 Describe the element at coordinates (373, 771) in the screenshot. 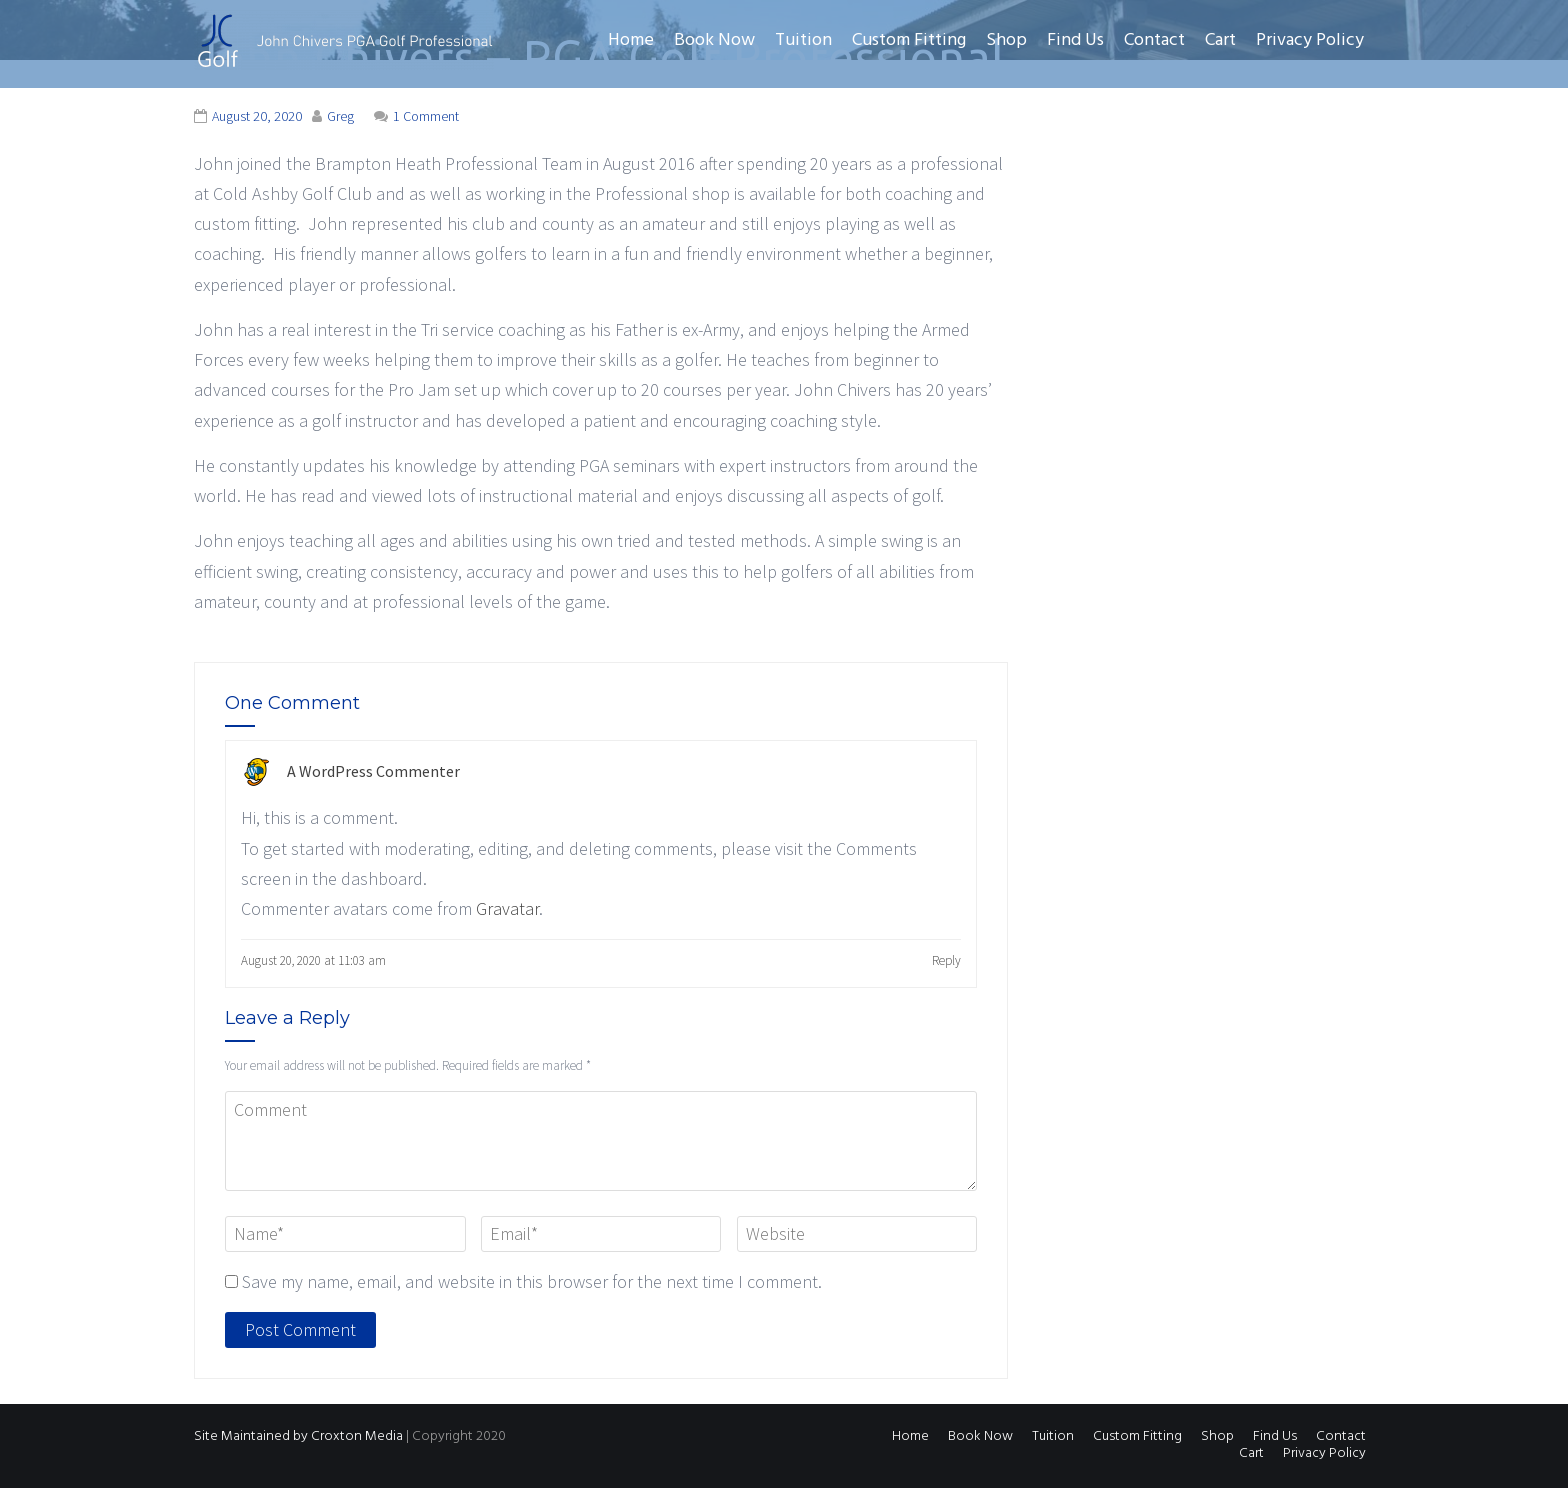

I see `A WordPress Commenter` at that location.